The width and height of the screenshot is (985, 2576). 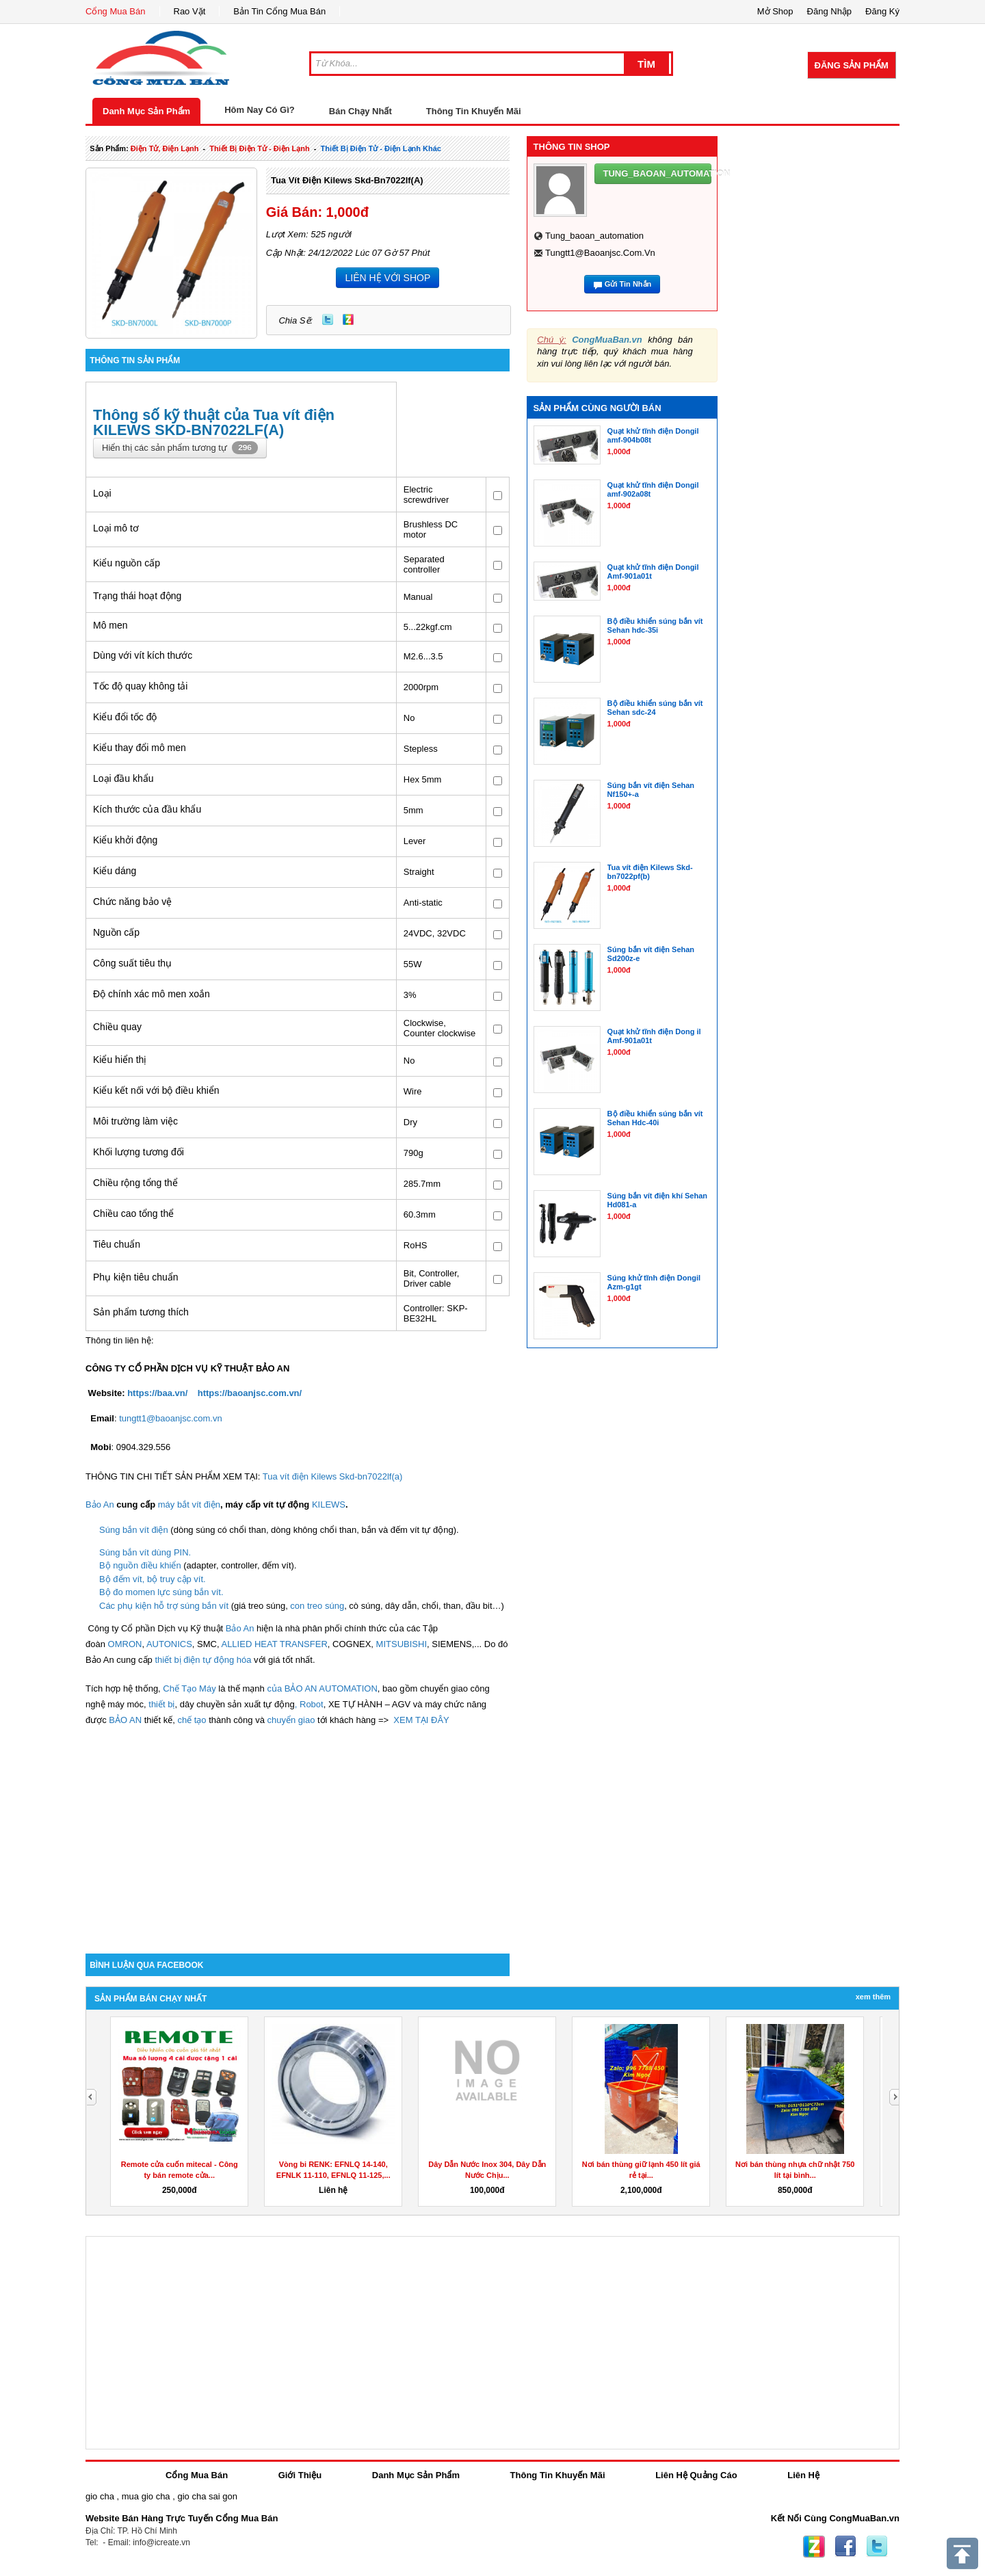 What do you see at coordinates (132, 963) in the screenshot?
I see `Công suất tiêu thụ` at bounding box center [132, 963].